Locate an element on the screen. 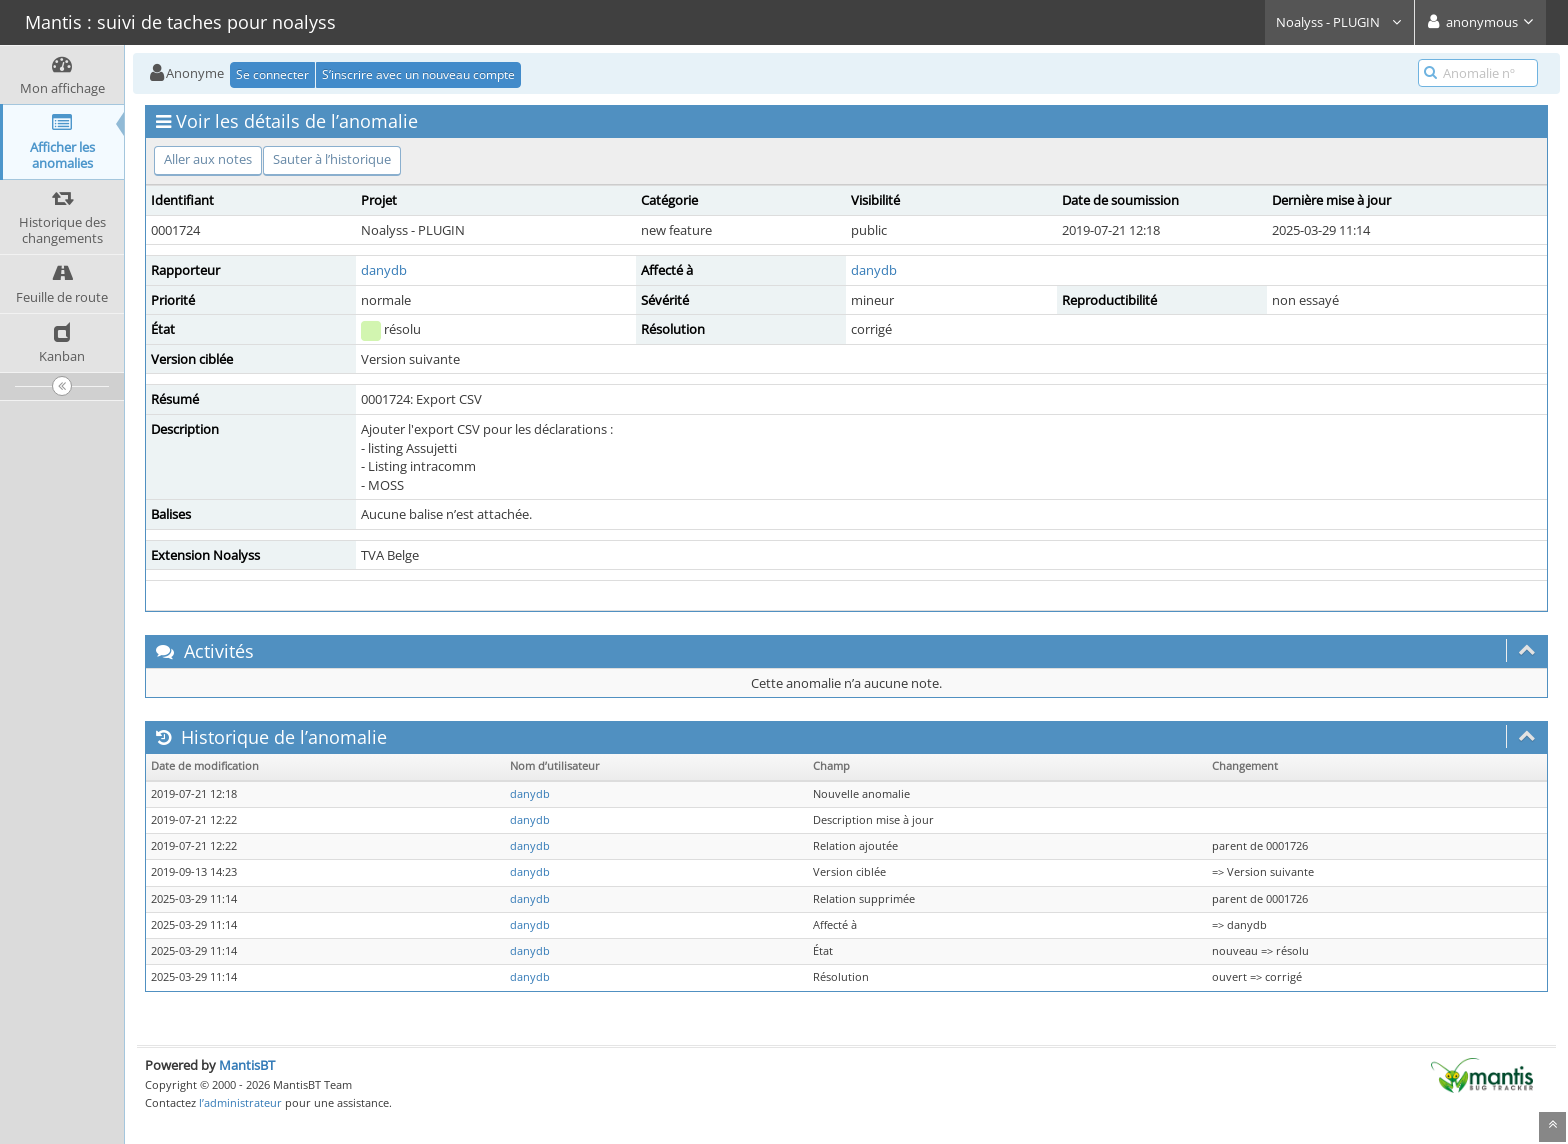 The height and width of the screenshot is (1144, 1568). Noalyss - PLUGIN is located at coordinates (1339, 22).